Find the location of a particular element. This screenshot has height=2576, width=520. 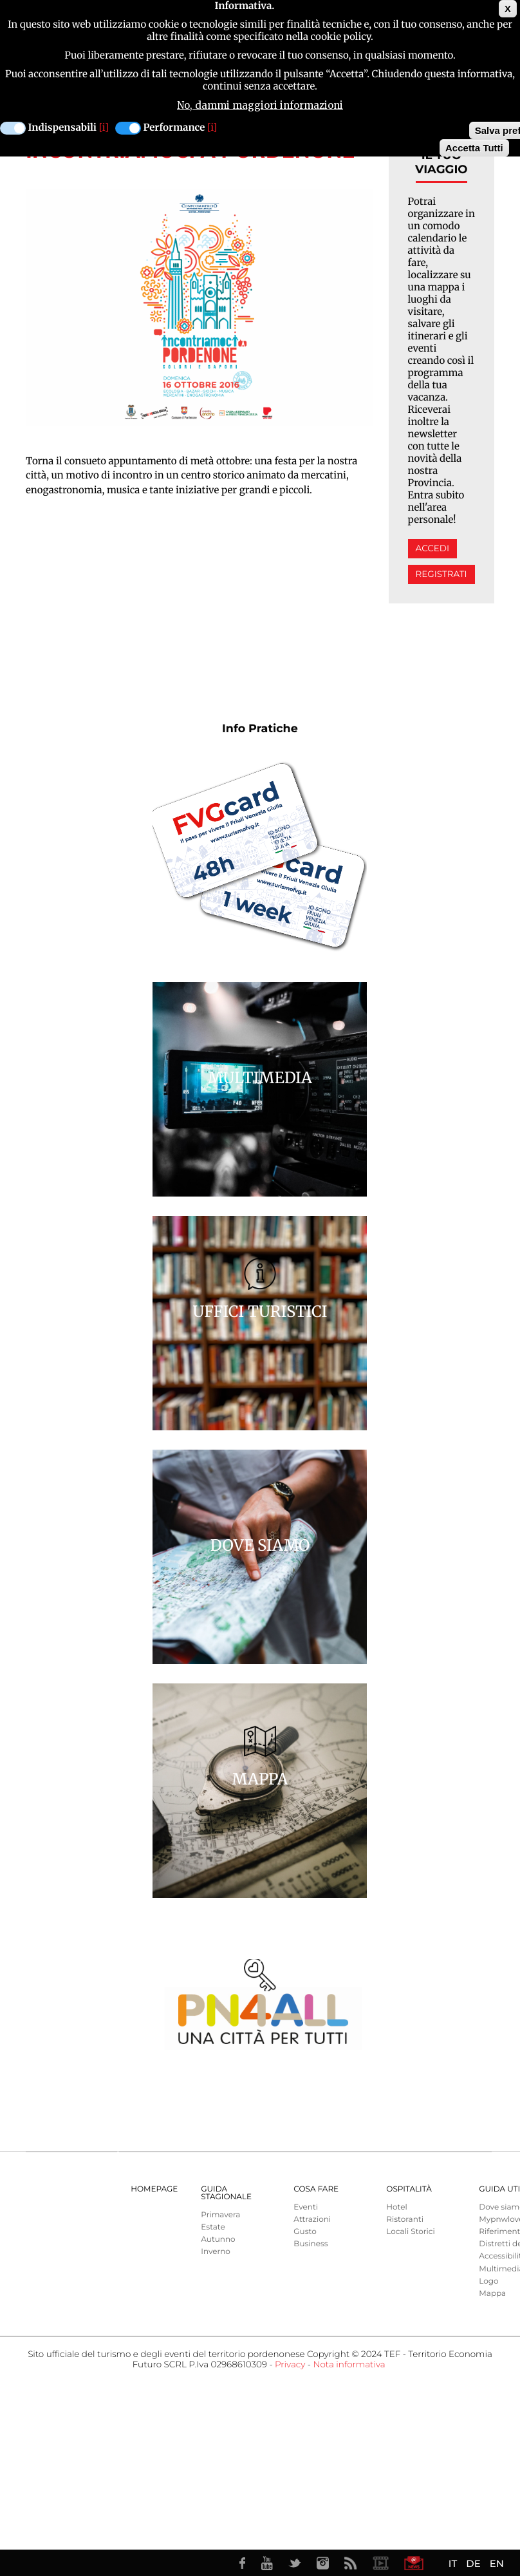

No, dammi maggiori informazioni is located at coordinates (260, 105).